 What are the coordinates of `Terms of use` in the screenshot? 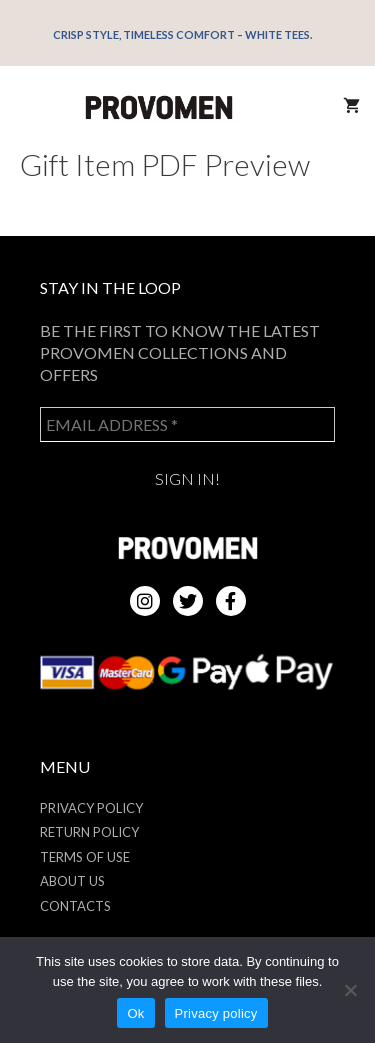 It's located at (85, 857).